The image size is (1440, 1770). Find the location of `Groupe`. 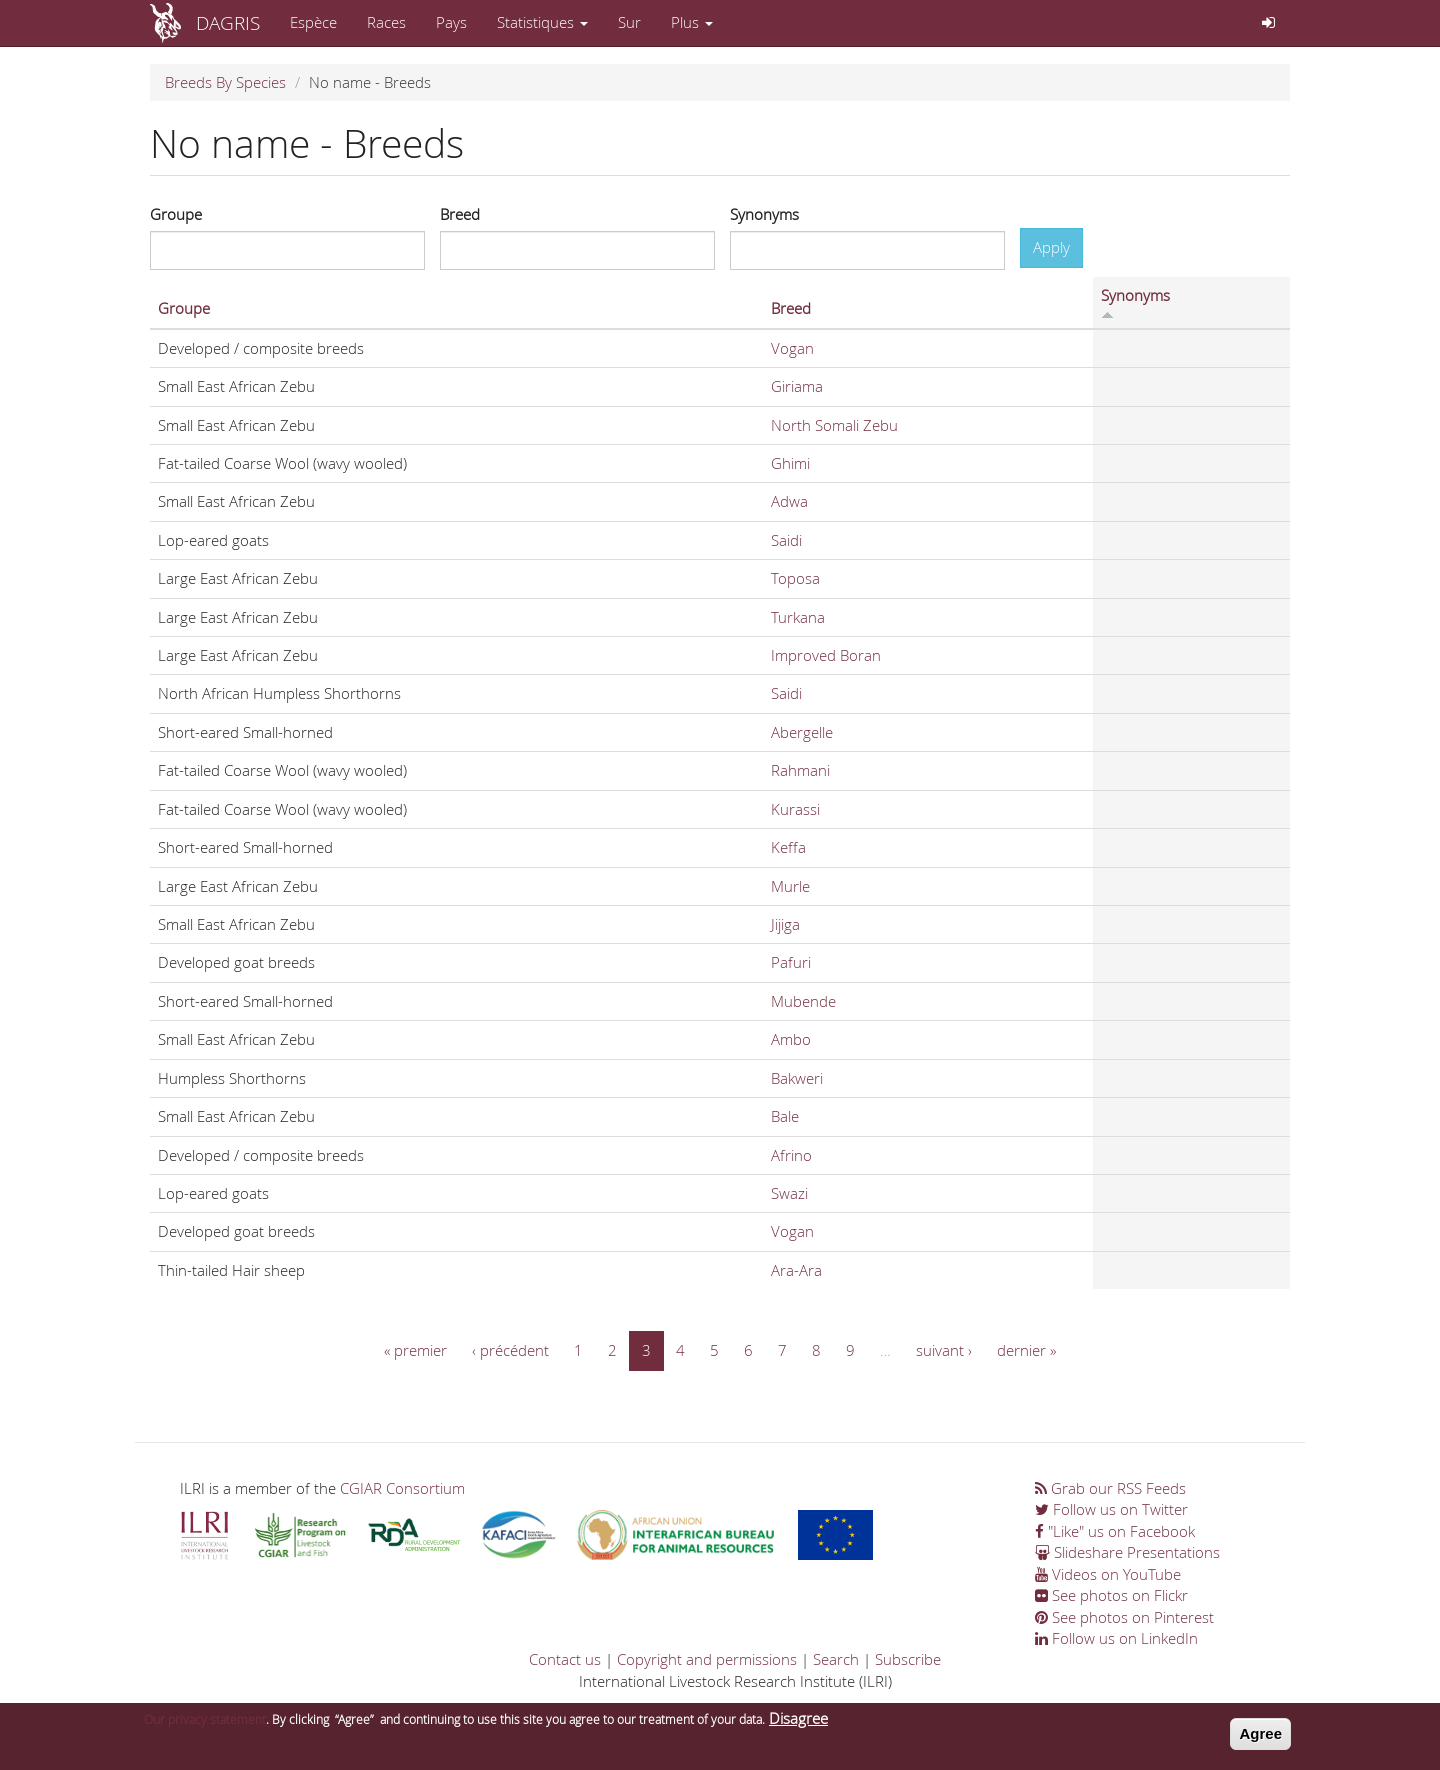

Groupe is located at coordinates (176, 214).